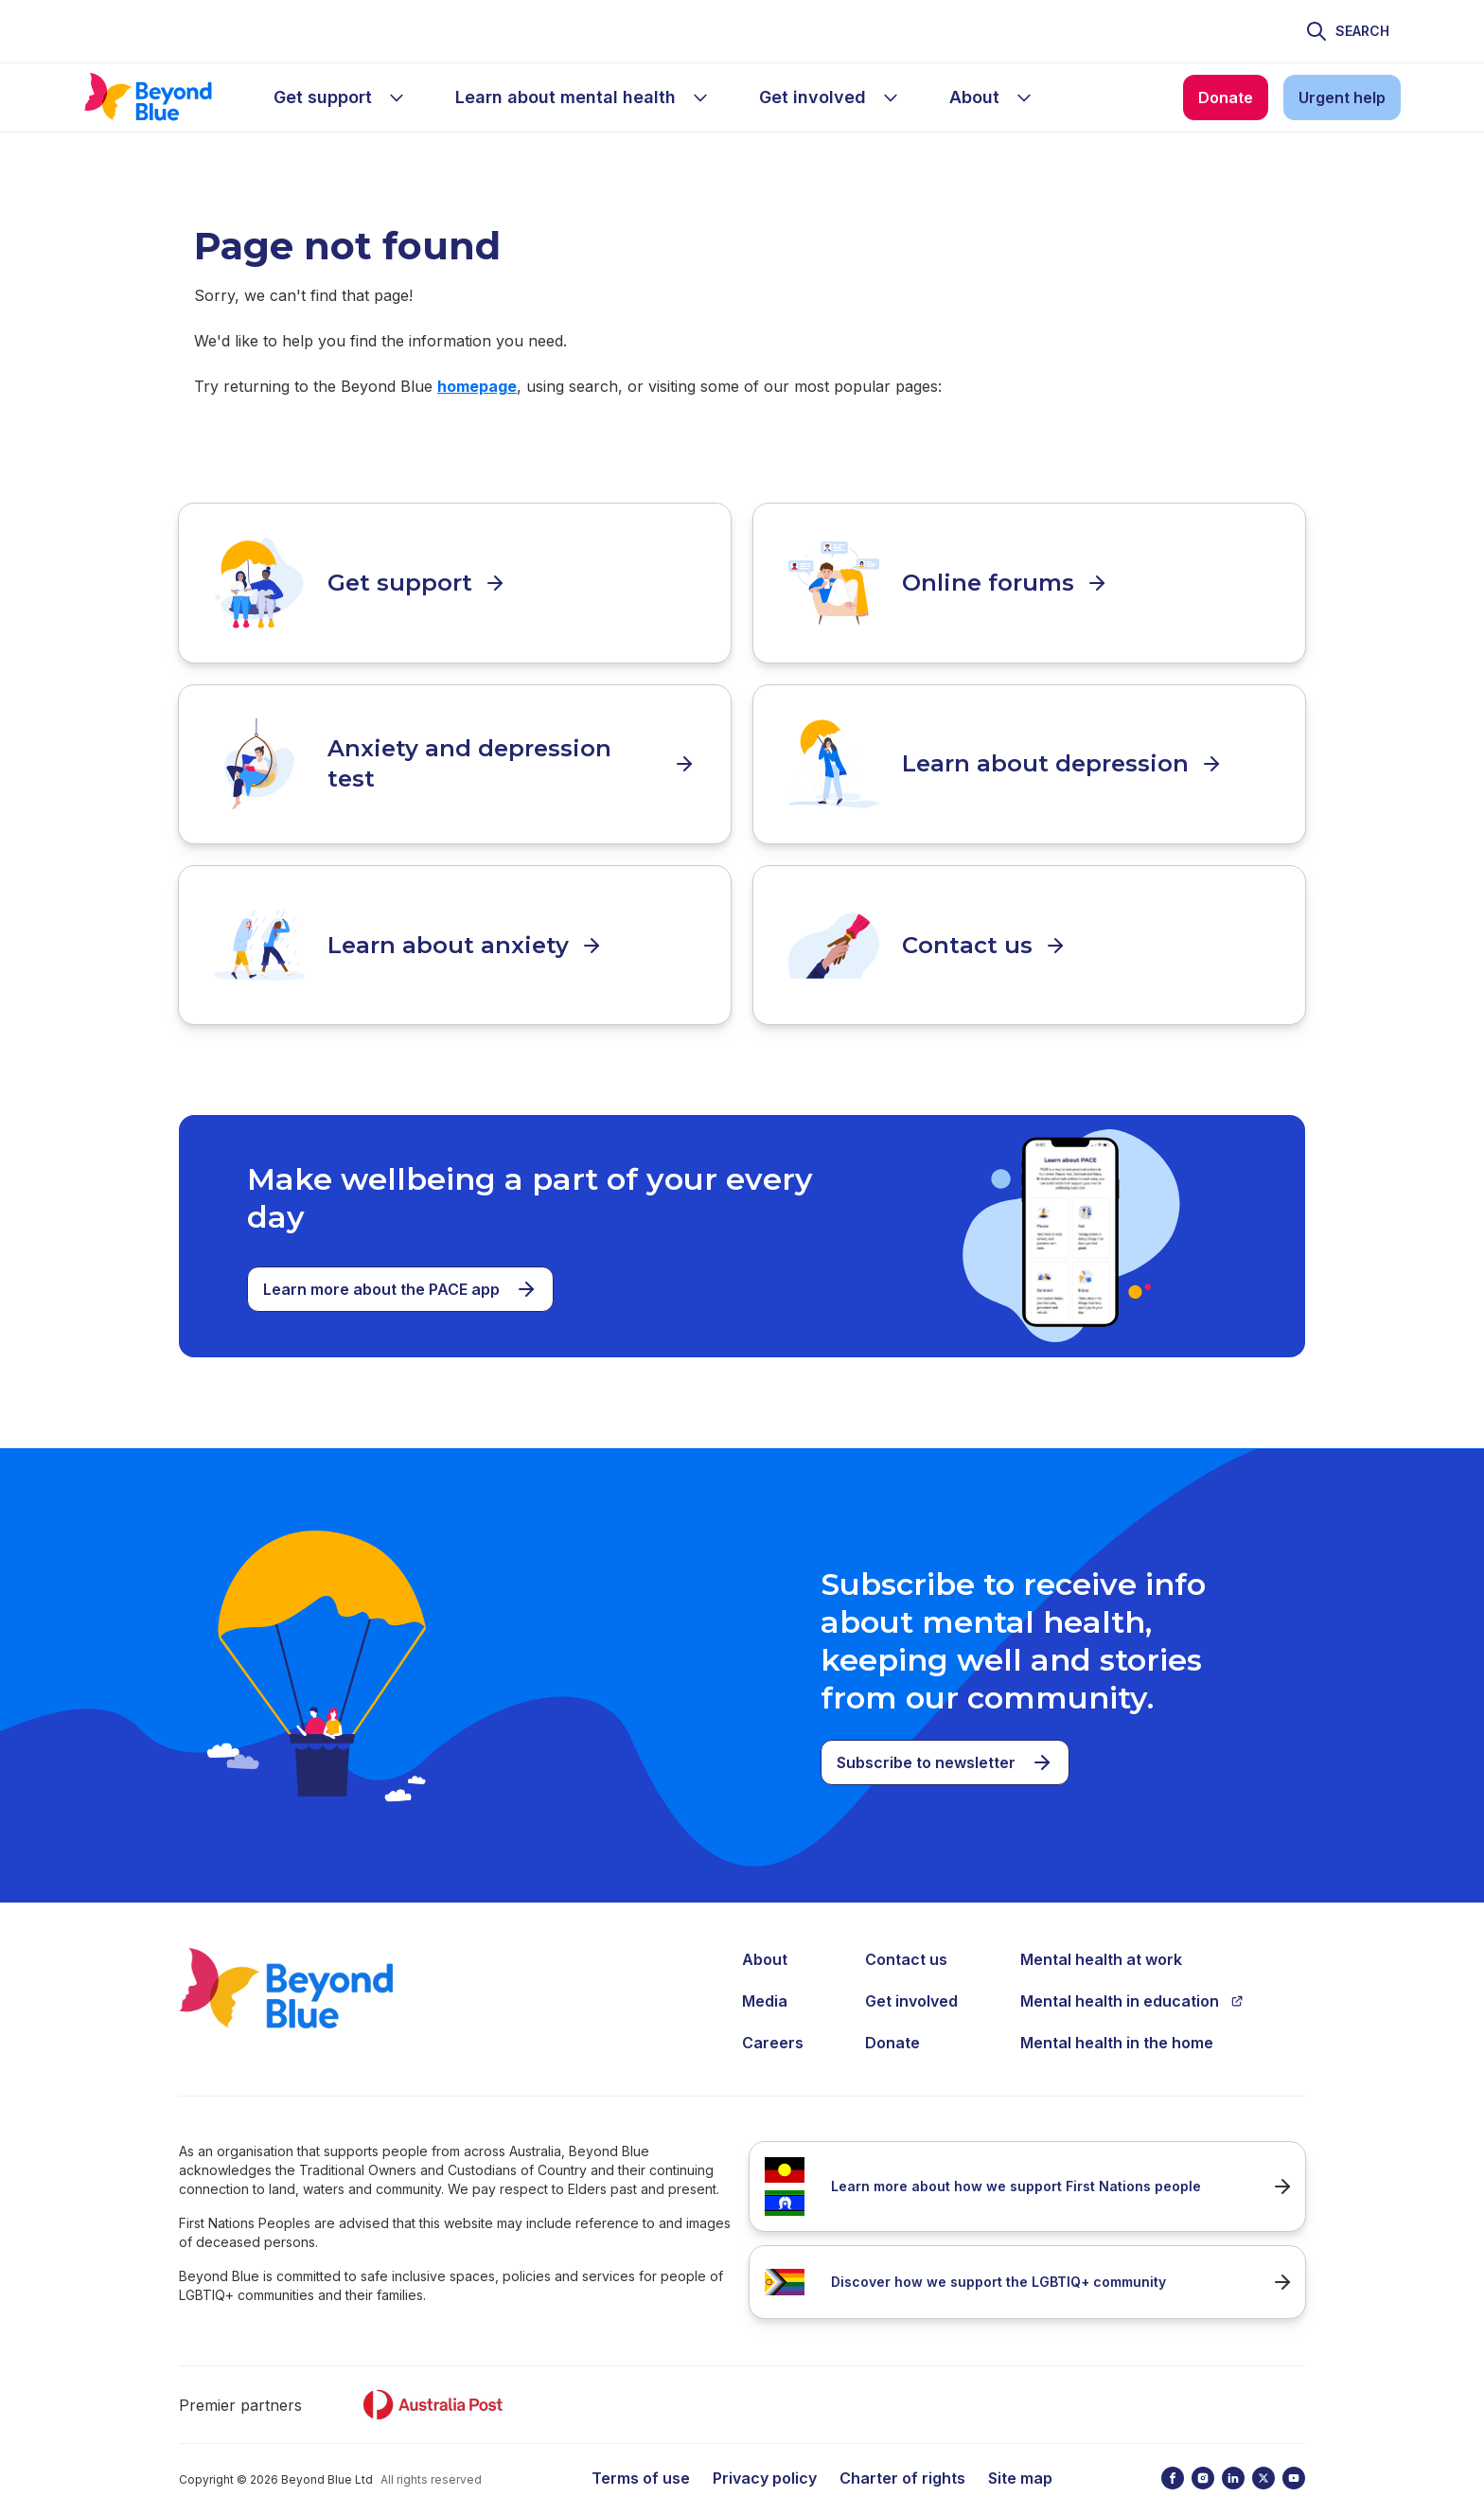  What do you see at coordinates (1101, 1938) in the screenshot?
I see `Mental health at work` at bounding box center [1101, 1938].